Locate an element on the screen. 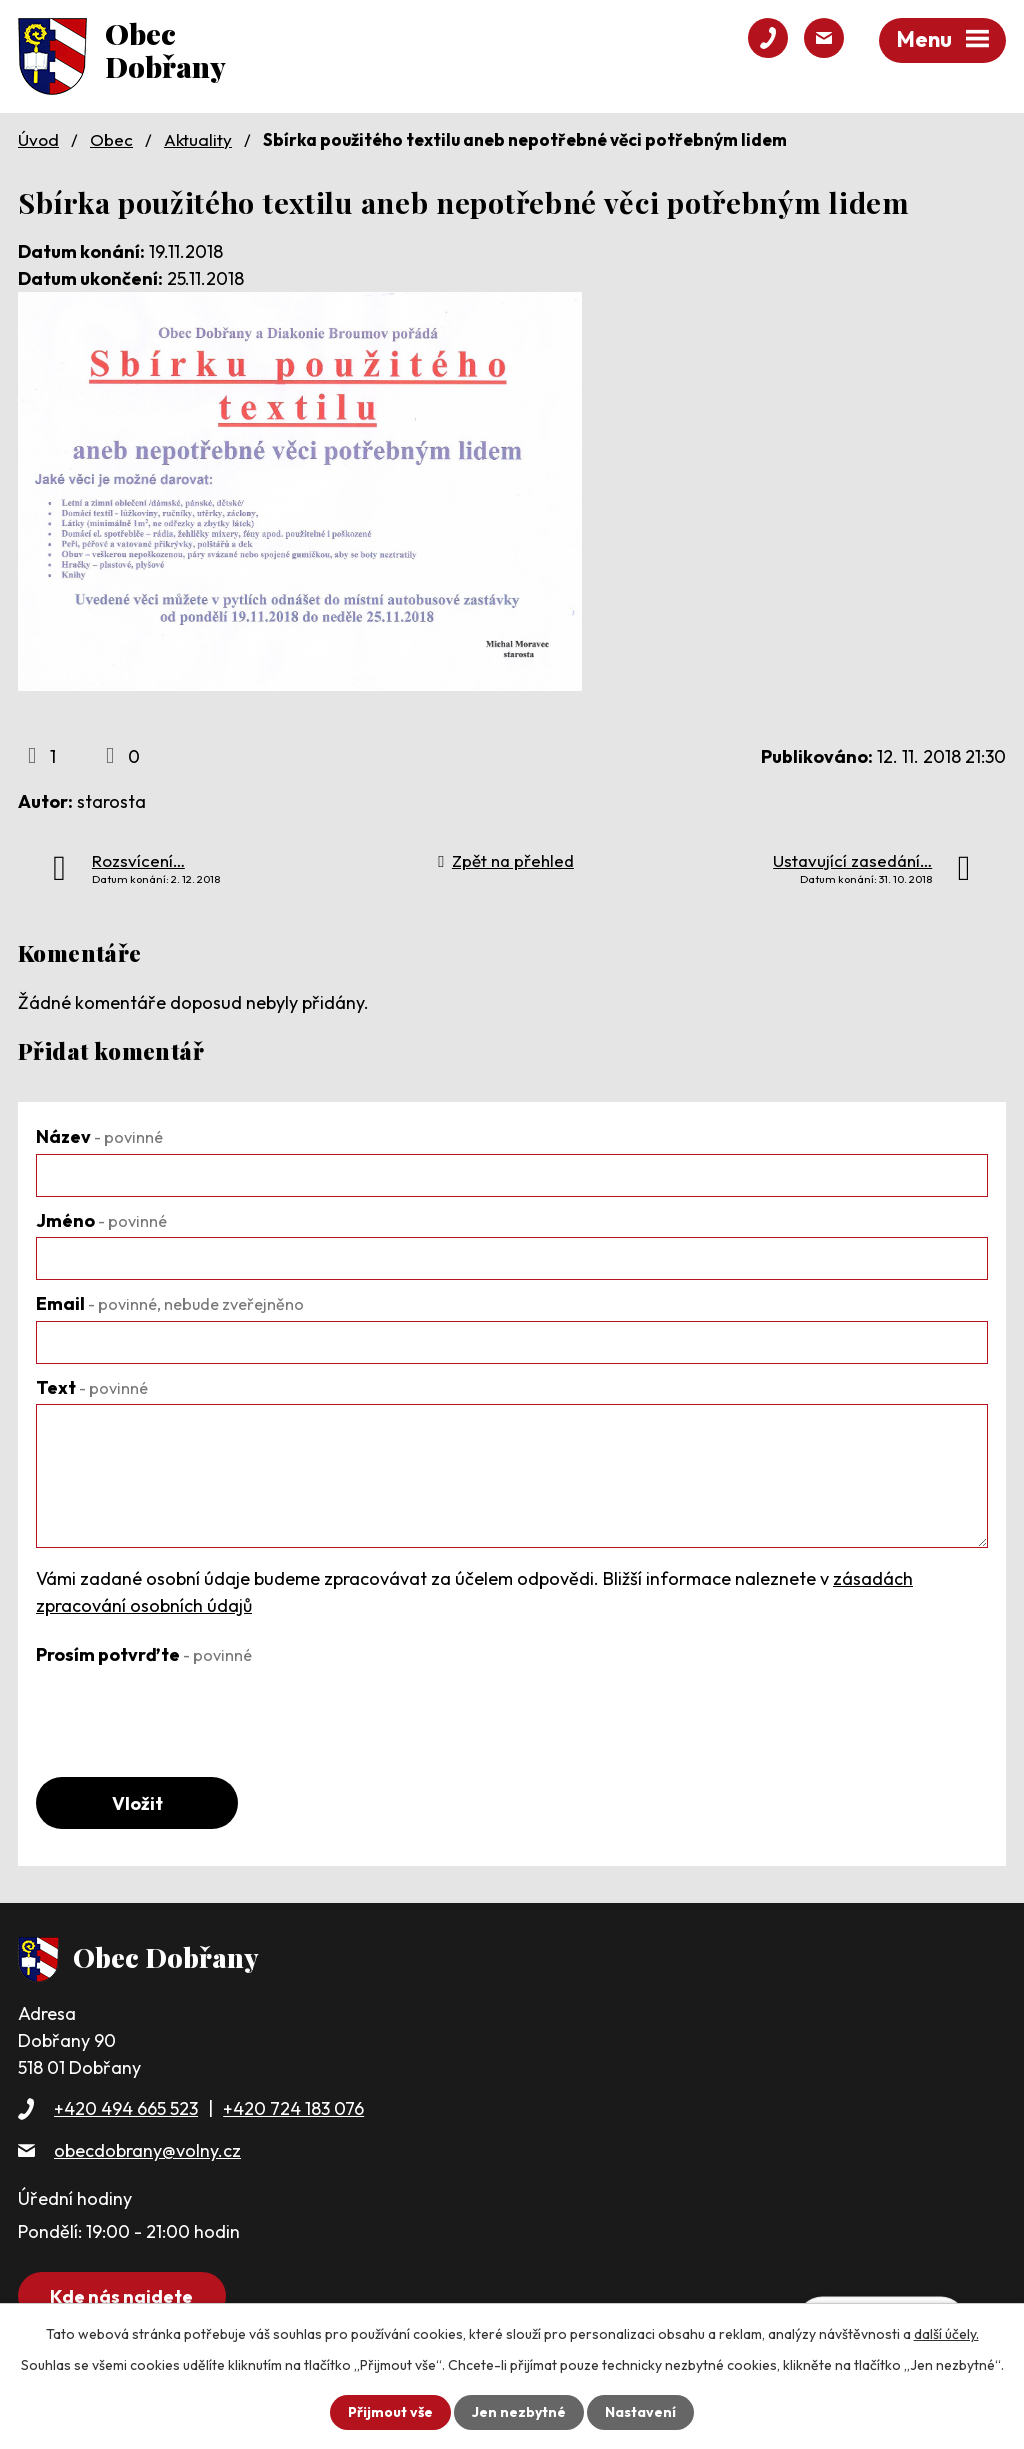 The height and width of the screenshot is (2449, 1024). +420 724 183 076 is located at coordinates (293, 2108).